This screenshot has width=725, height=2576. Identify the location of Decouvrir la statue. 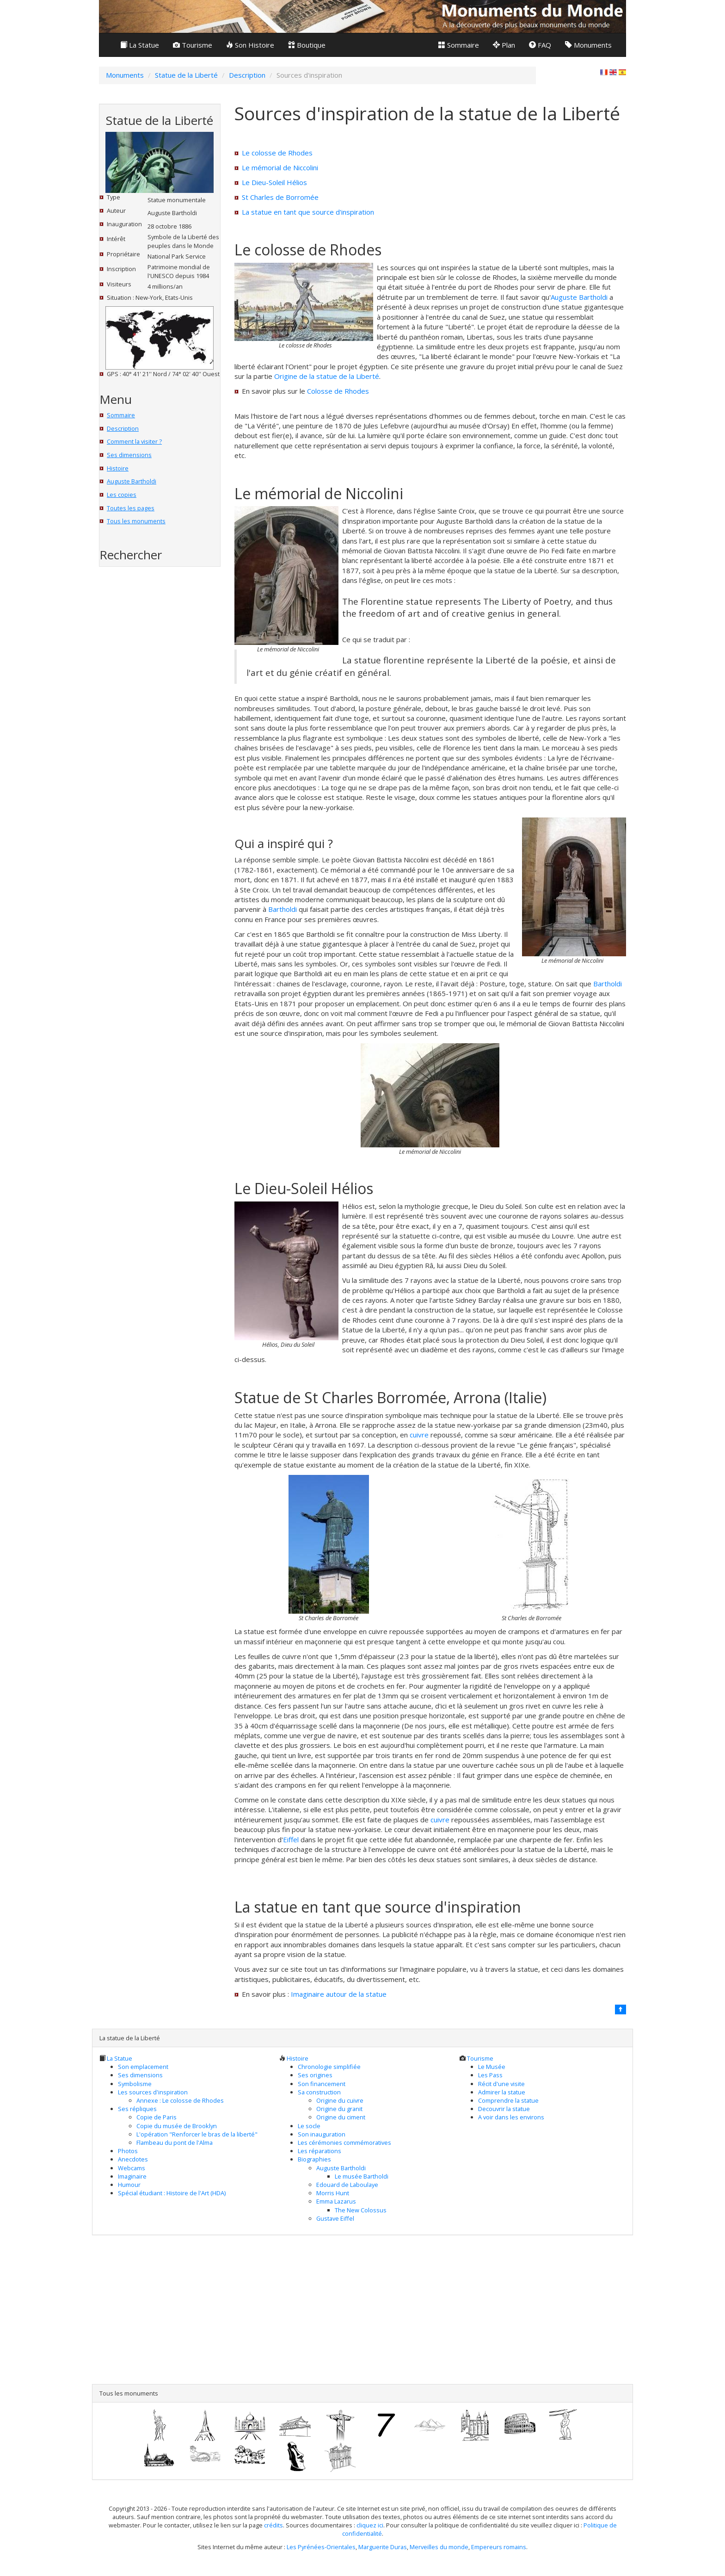
(504, 2109).